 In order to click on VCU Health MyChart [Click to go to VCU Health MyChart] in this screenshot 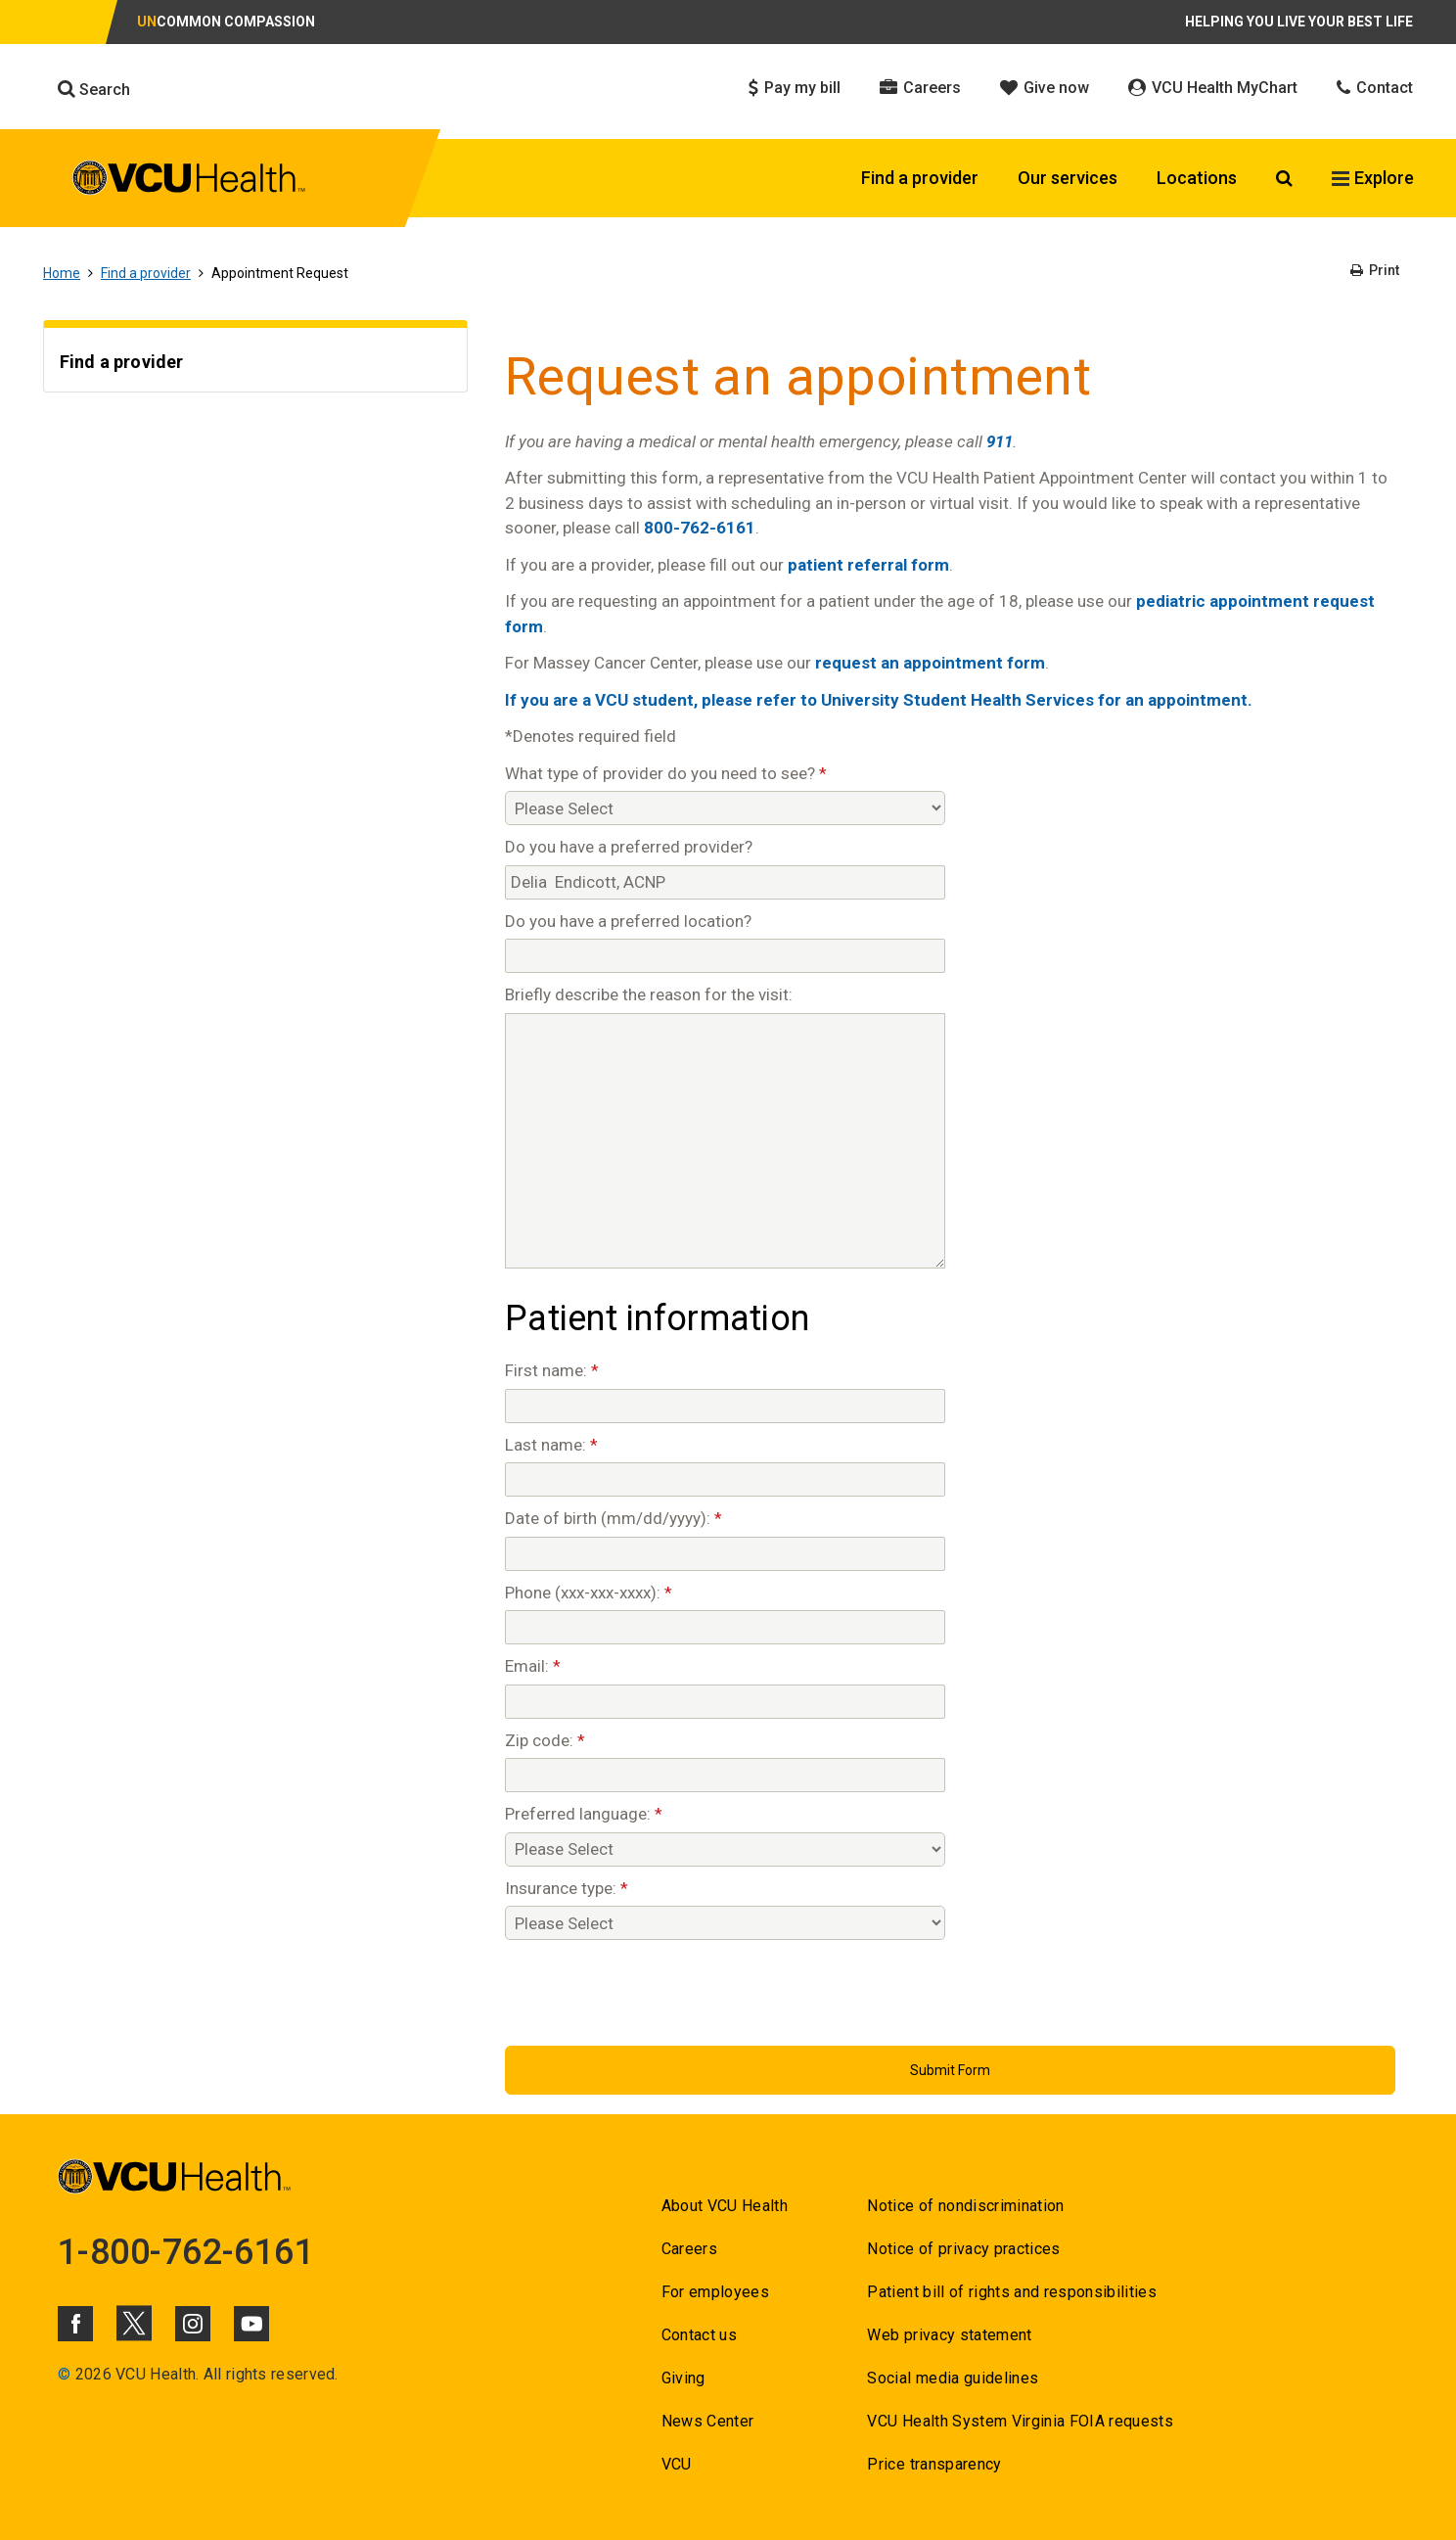, I will do `click(1212, 87)`.